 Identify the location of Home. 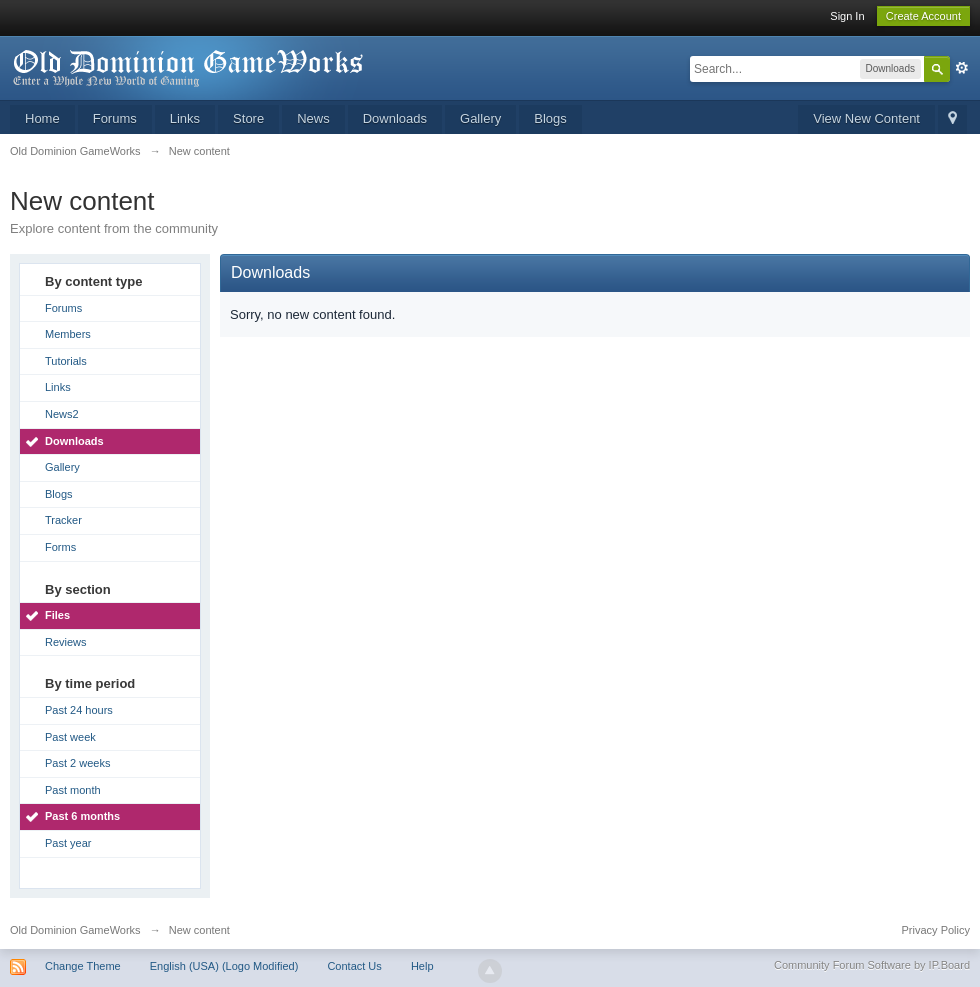
(42, 118).